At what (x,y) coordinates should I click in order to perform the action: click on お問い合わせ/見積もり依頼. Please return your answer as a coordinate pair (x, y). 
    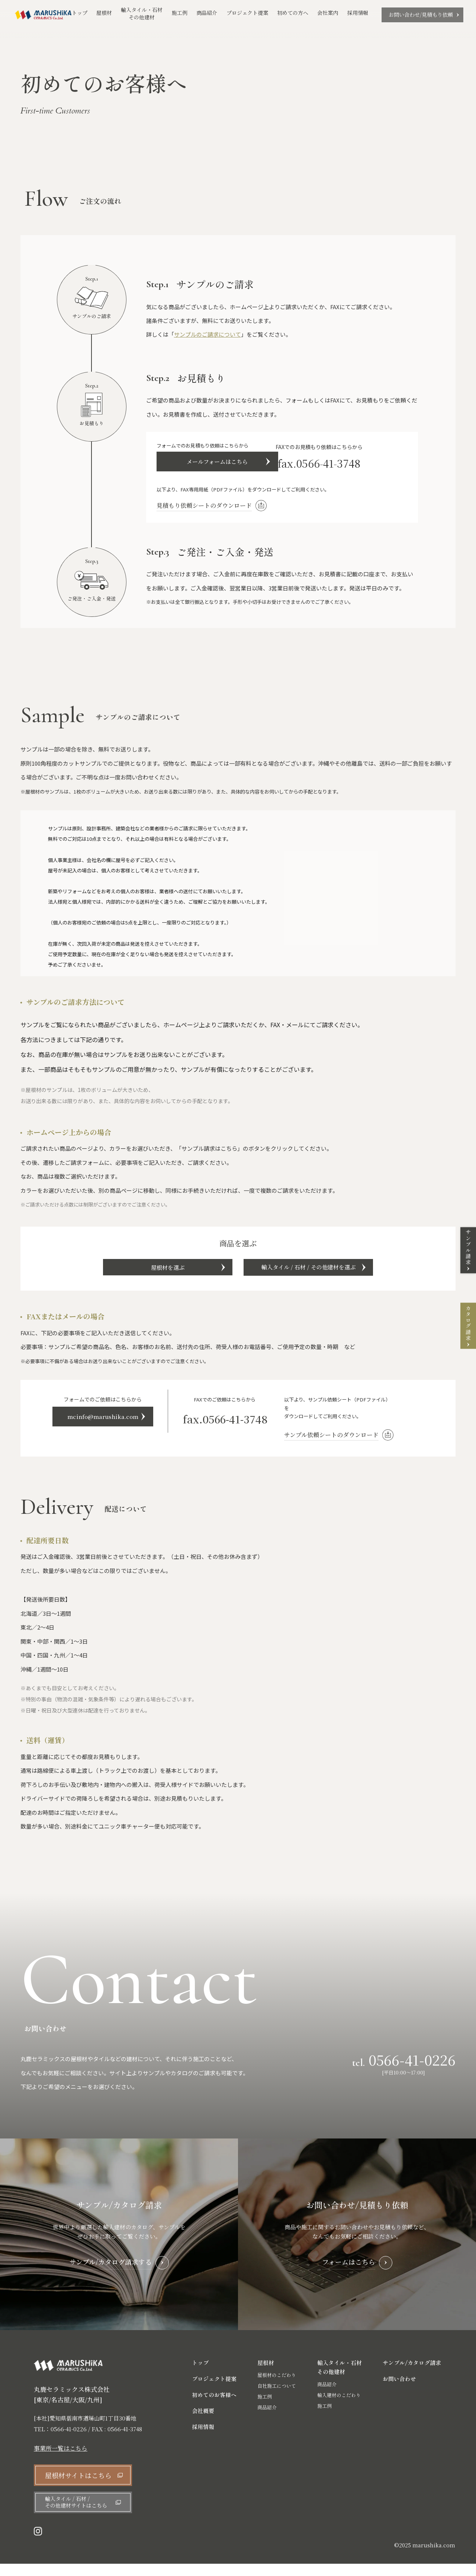
    Looking at the image, I should click on (421, 14).